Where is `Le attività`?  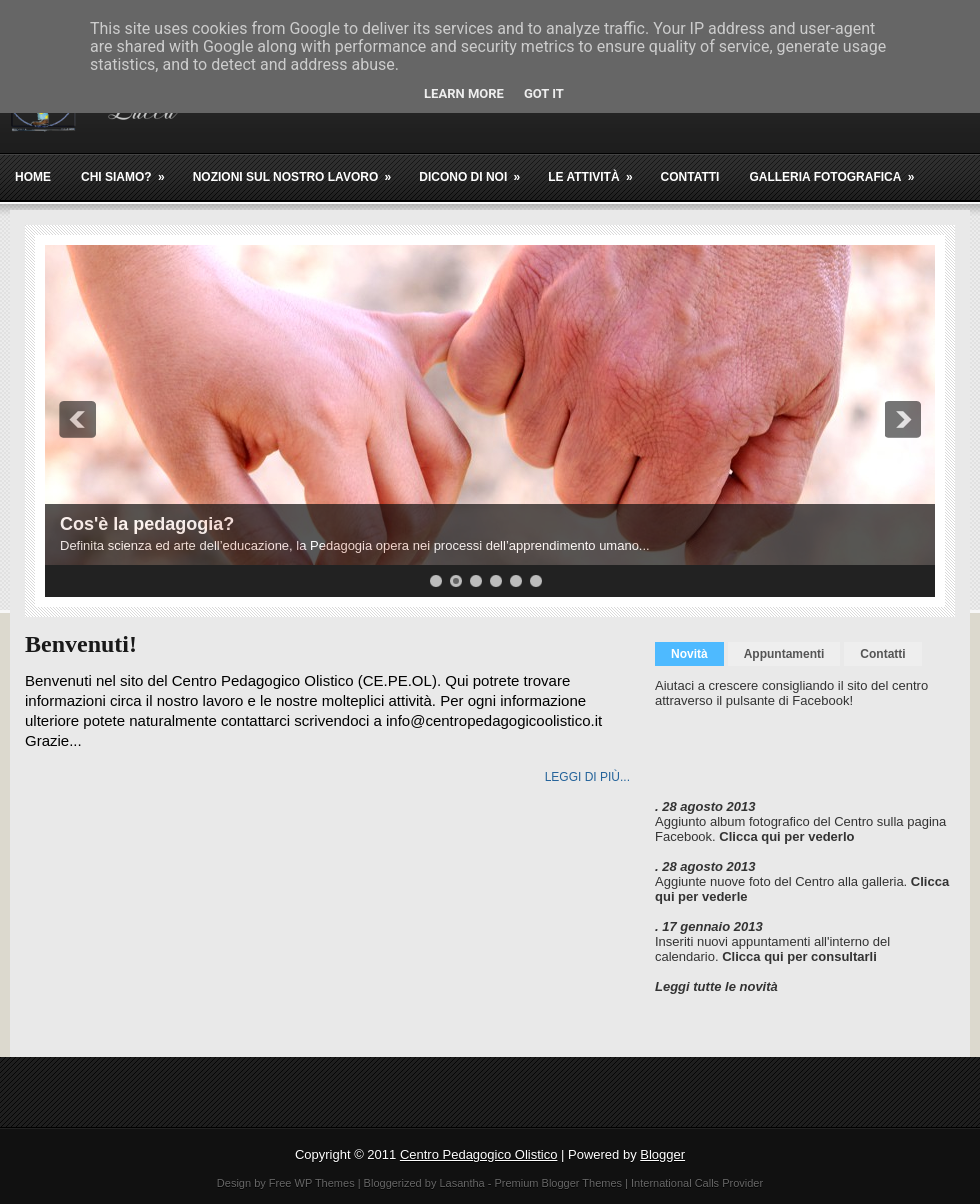
Le attività is located at coordinates (596, 169).